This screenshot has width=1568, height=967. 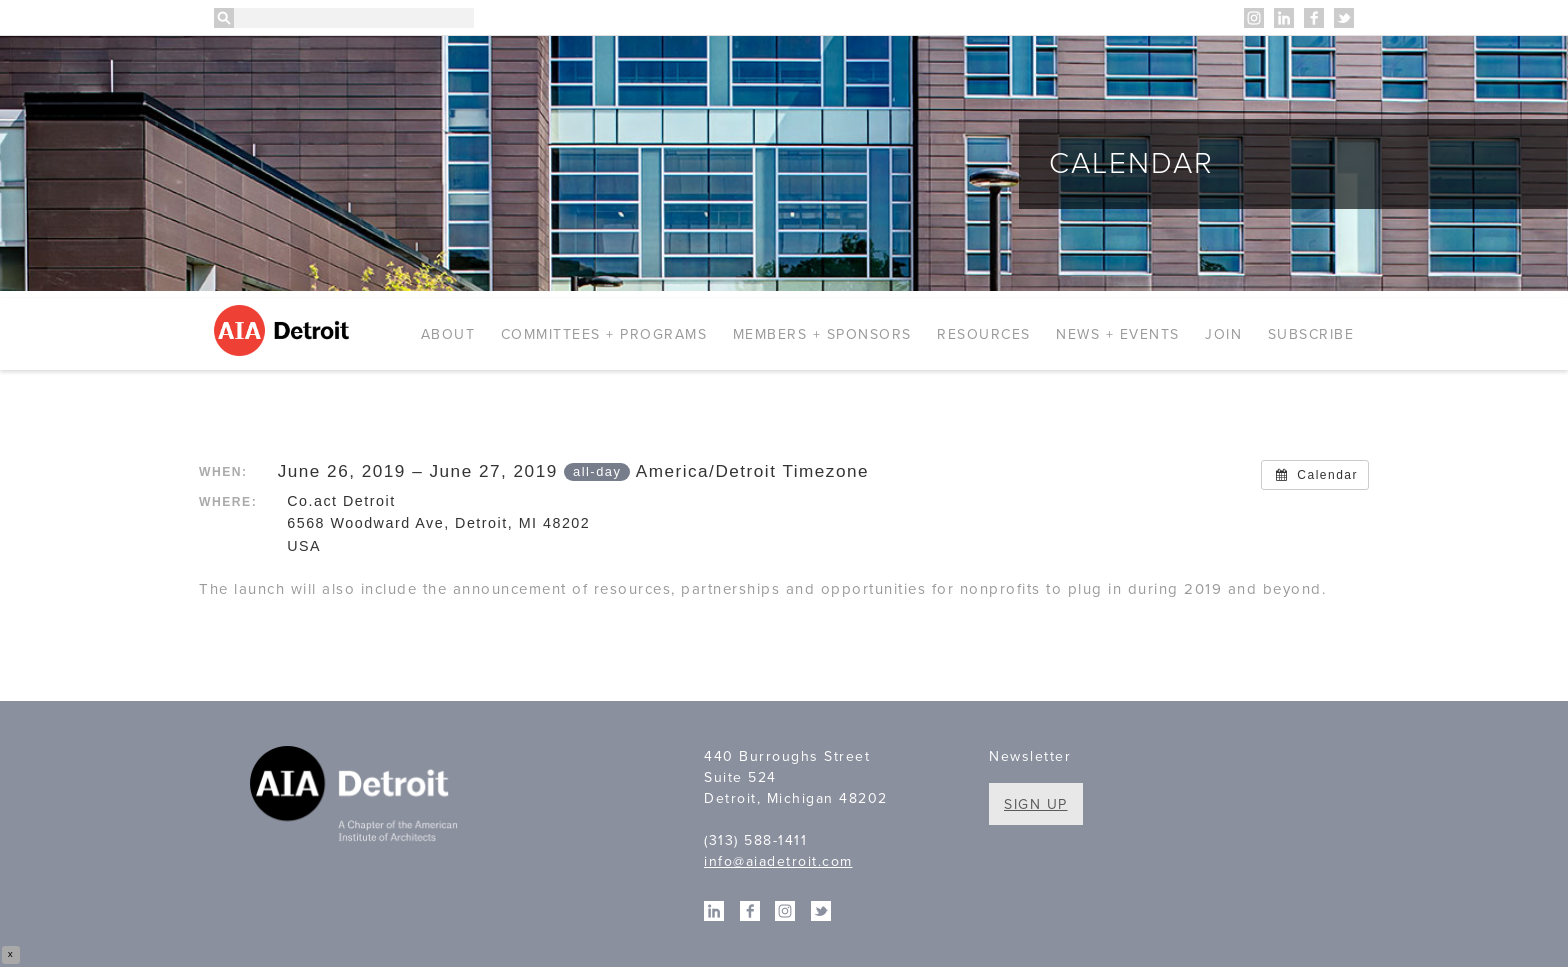 What do you see at coordinates (1284, 18) in the screenshot?
I see `Linkedin` at bounding box center [1284, 18].